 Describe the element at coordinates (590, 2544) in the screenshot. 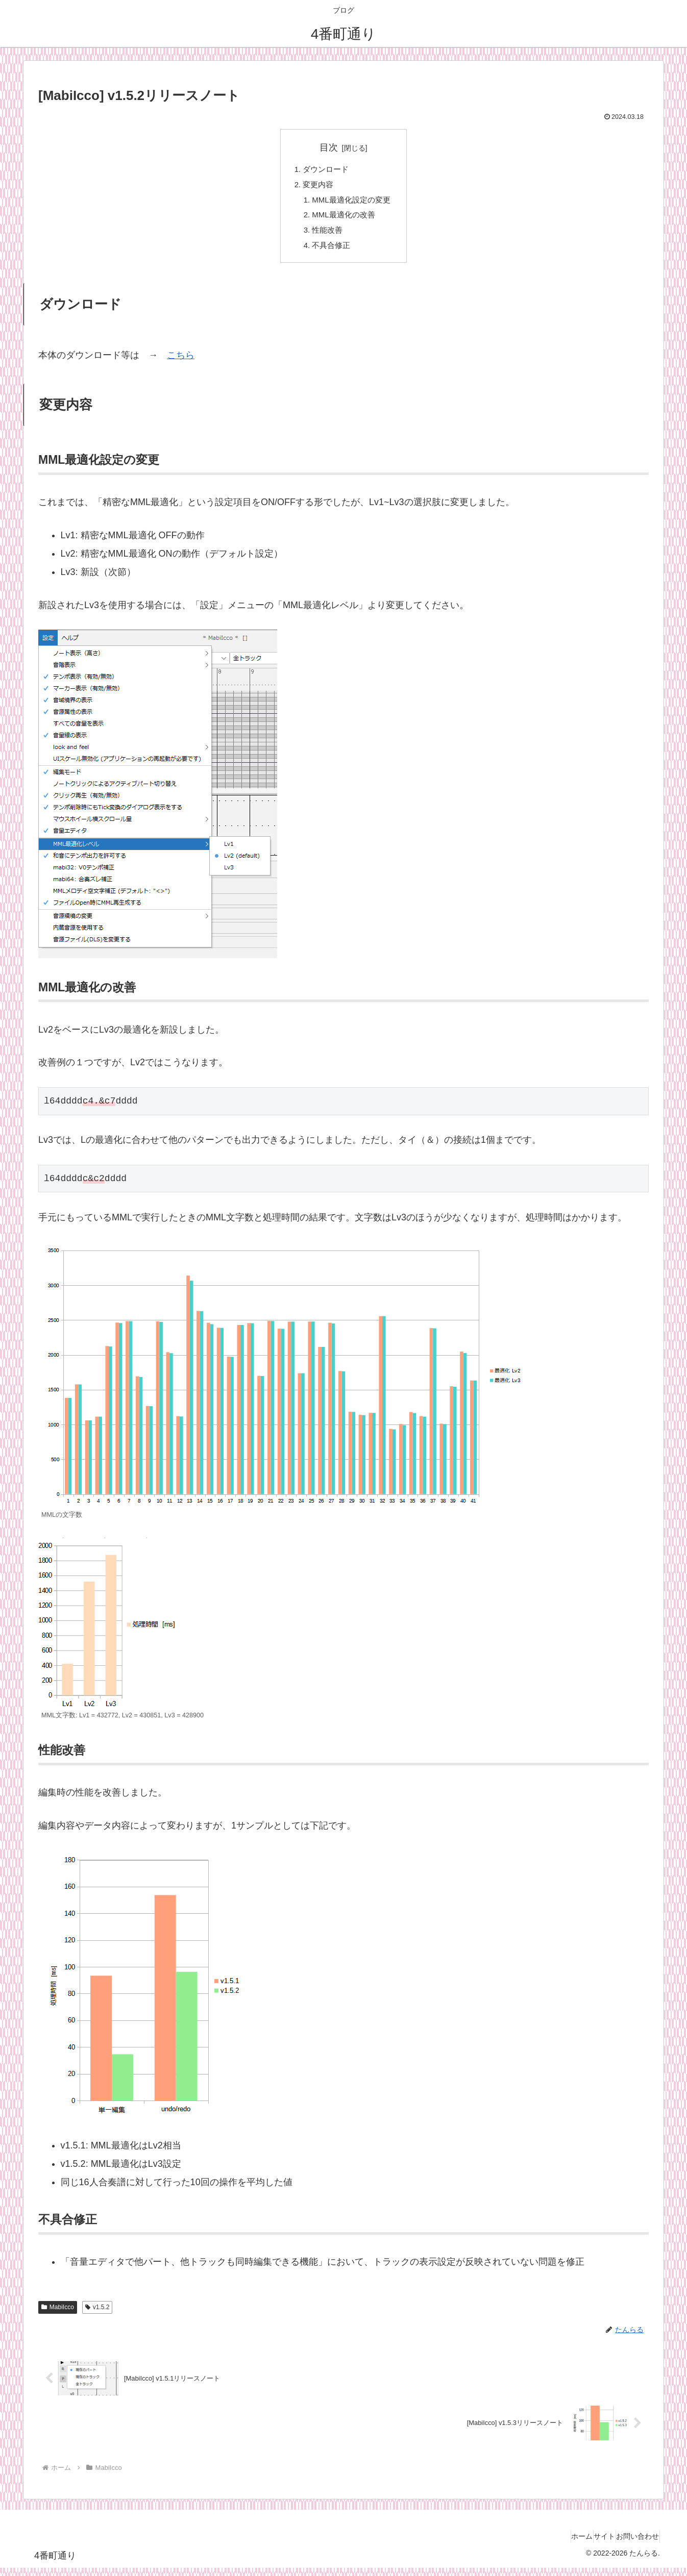

I see `サイト` at that location.